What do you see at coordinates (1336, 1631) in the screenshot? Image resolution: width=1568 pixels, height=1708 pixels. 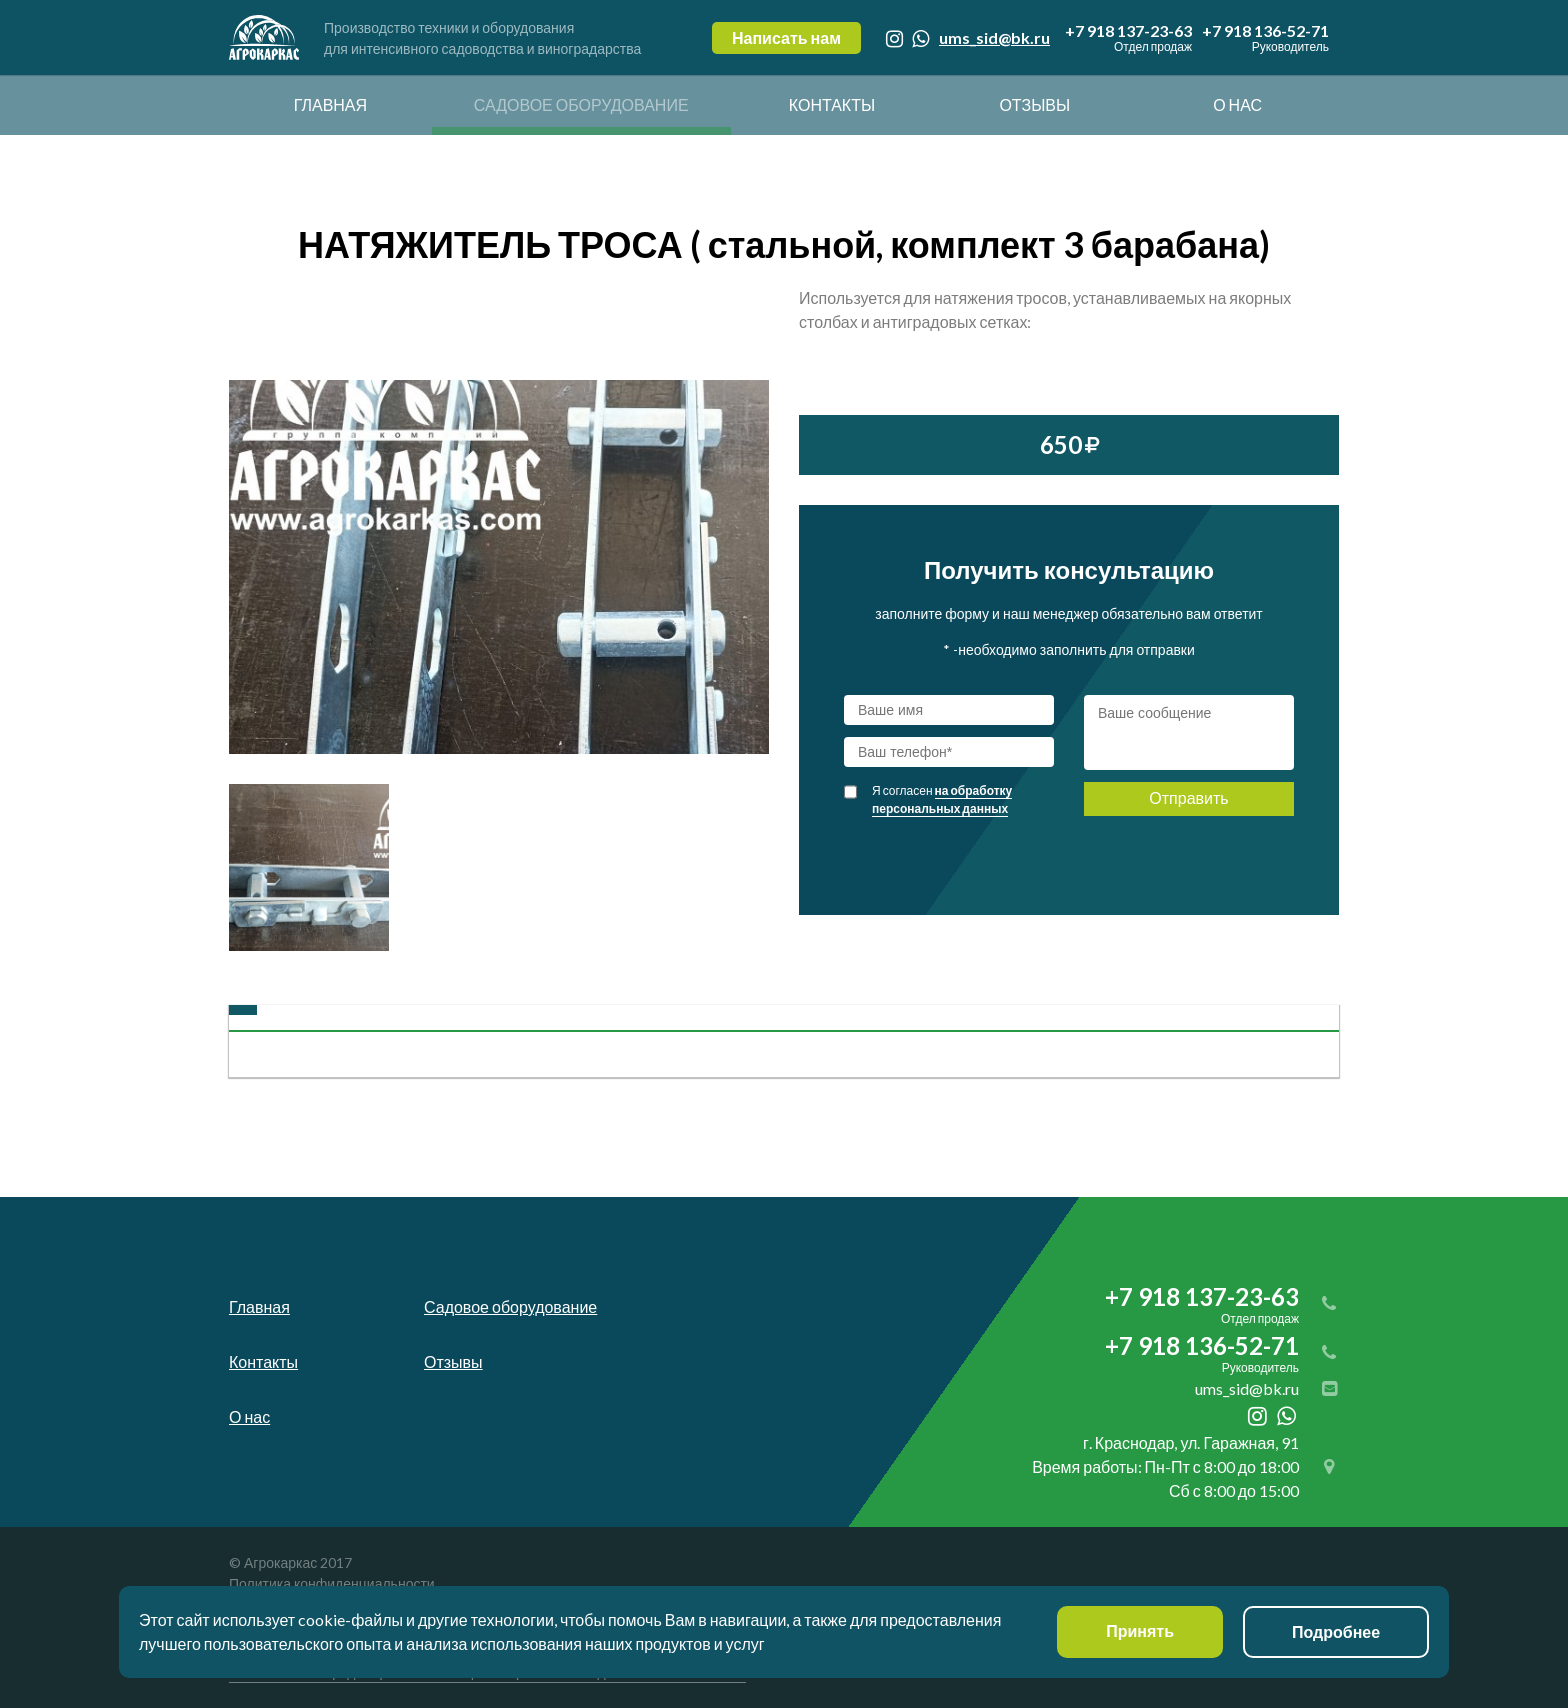 I see `Подробнее` at bounding box center [1336, 1631].